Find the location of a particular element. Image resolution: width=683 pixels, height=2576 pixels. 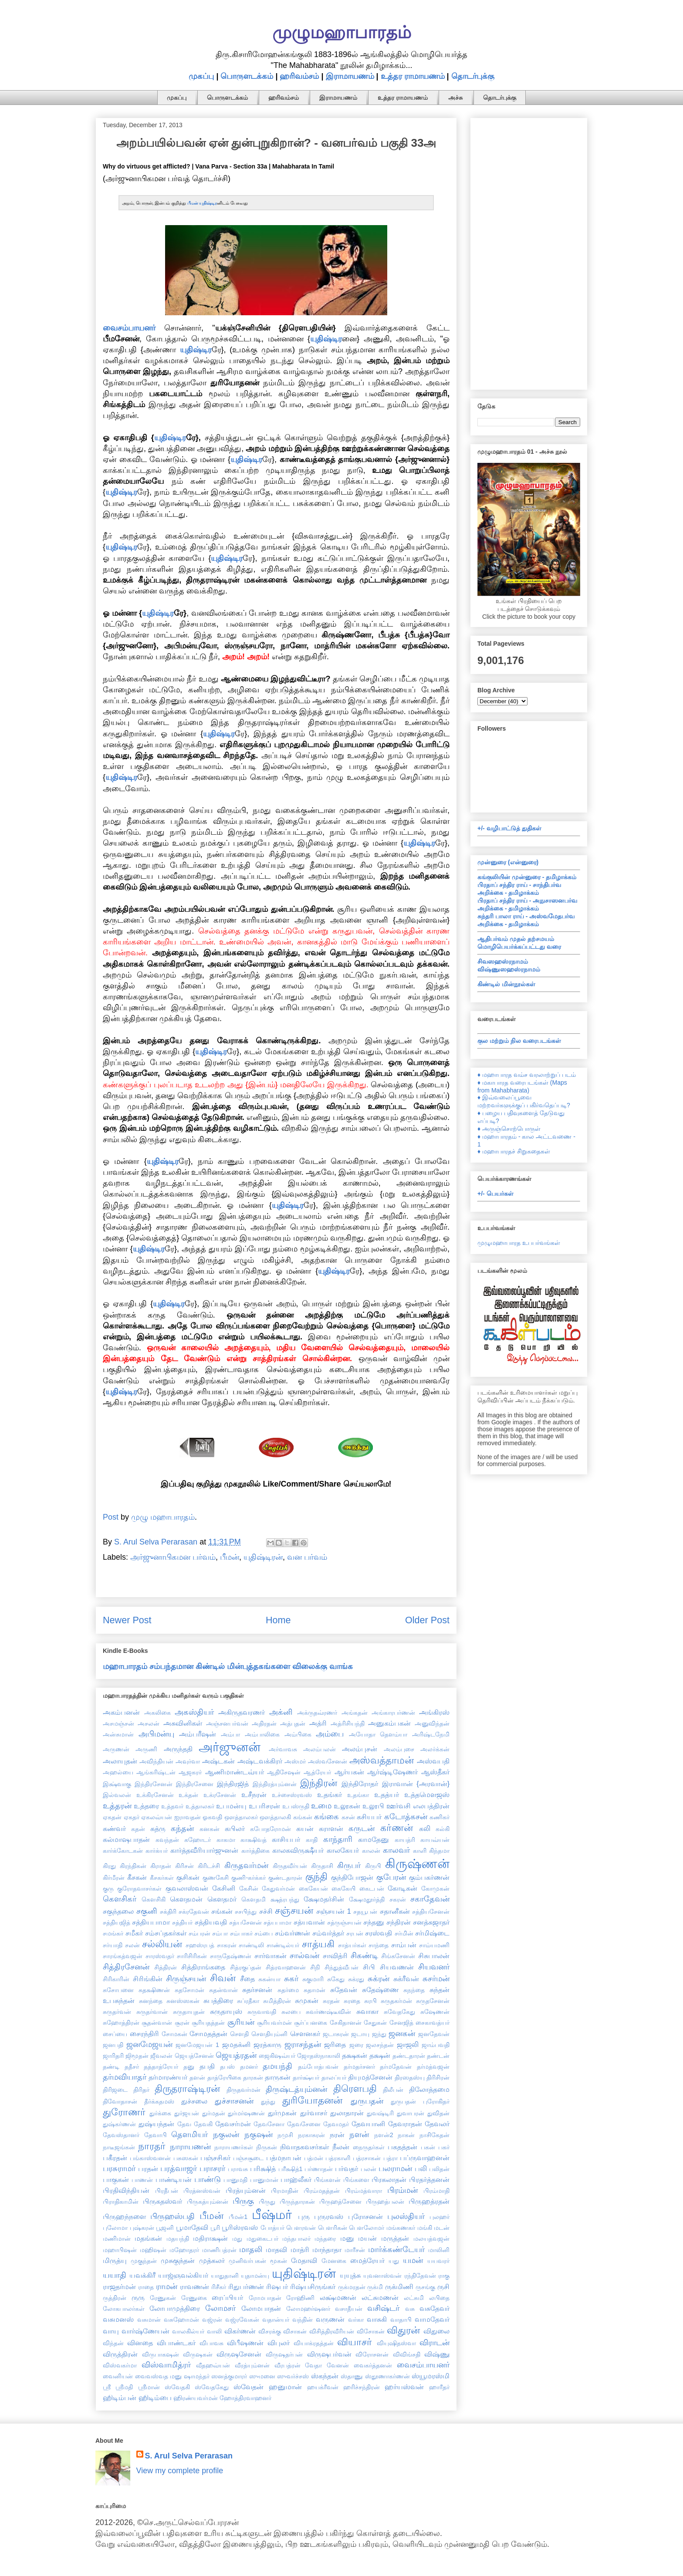

ரிஷபர் is located at coordinates (277, 2286).